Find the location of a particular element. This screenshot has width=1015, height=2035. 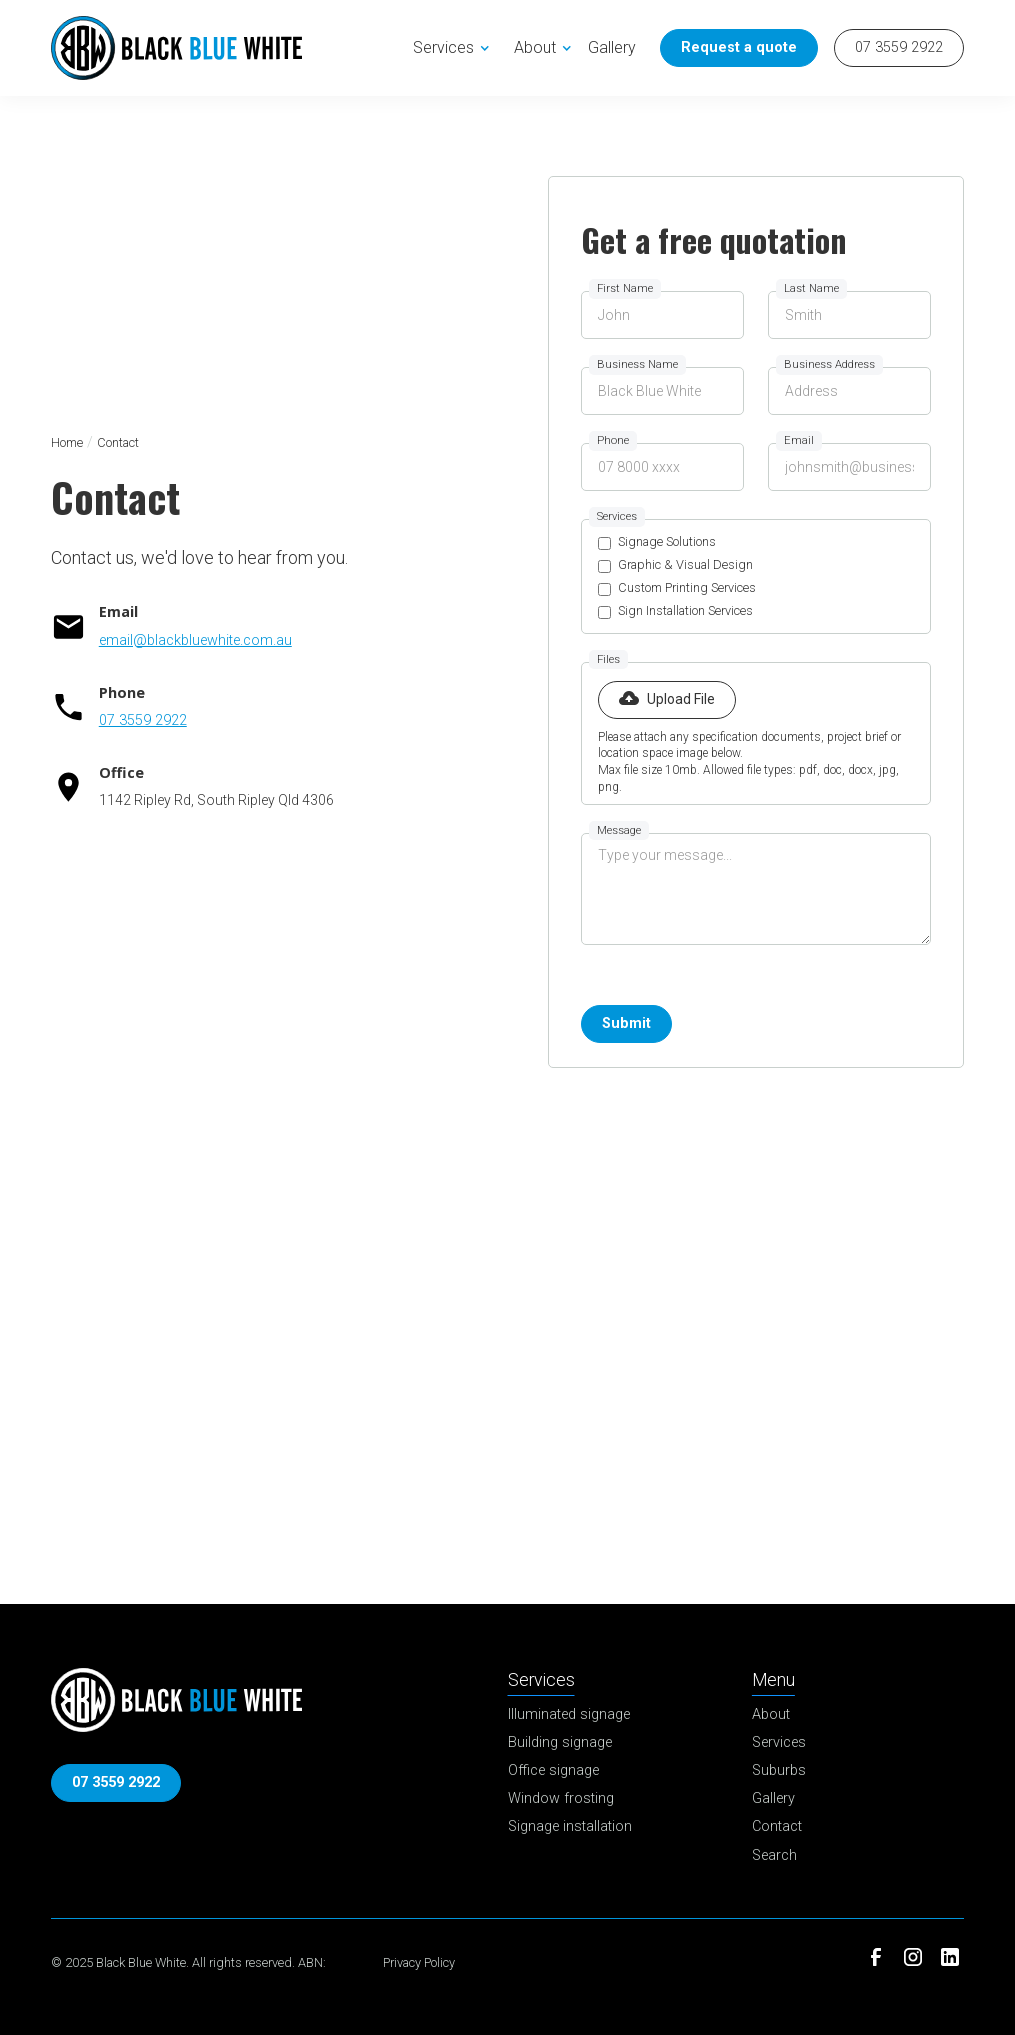

Building signage is located at coordinates (560, 1742).